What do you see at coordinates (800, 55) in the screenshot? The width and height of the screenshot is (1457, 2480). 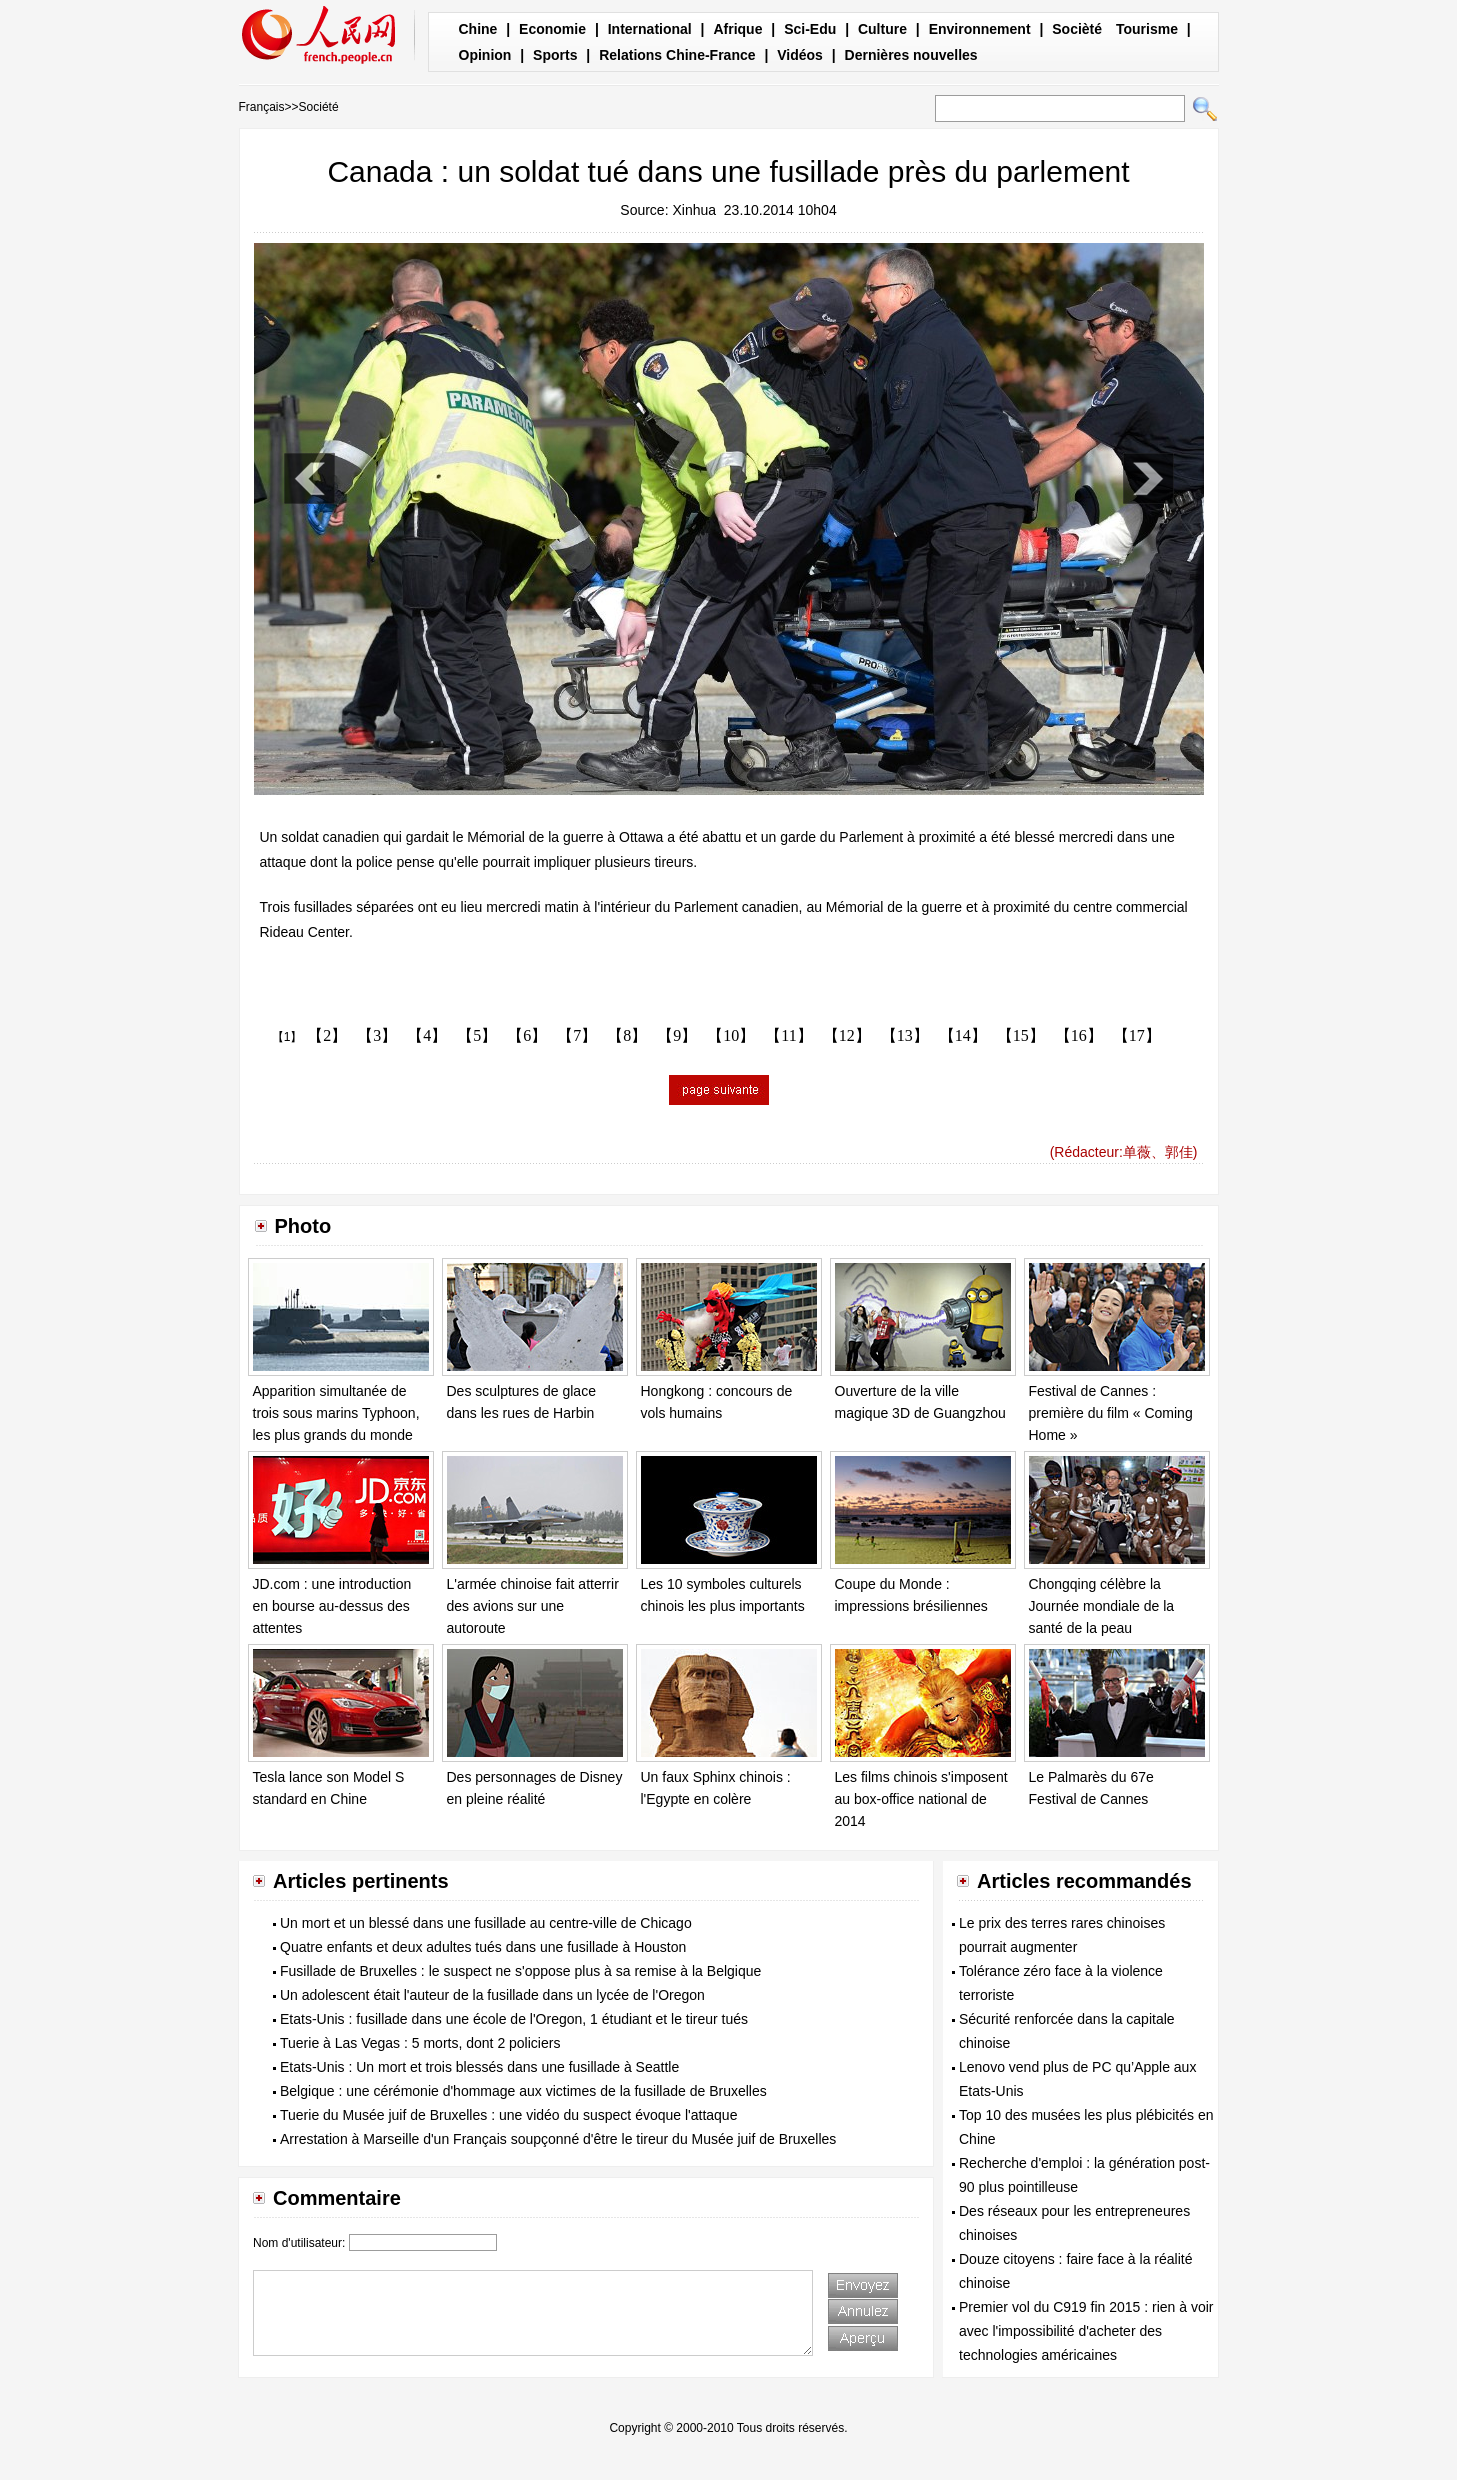 I see `Vidéos` at bounding box center [800, 55].